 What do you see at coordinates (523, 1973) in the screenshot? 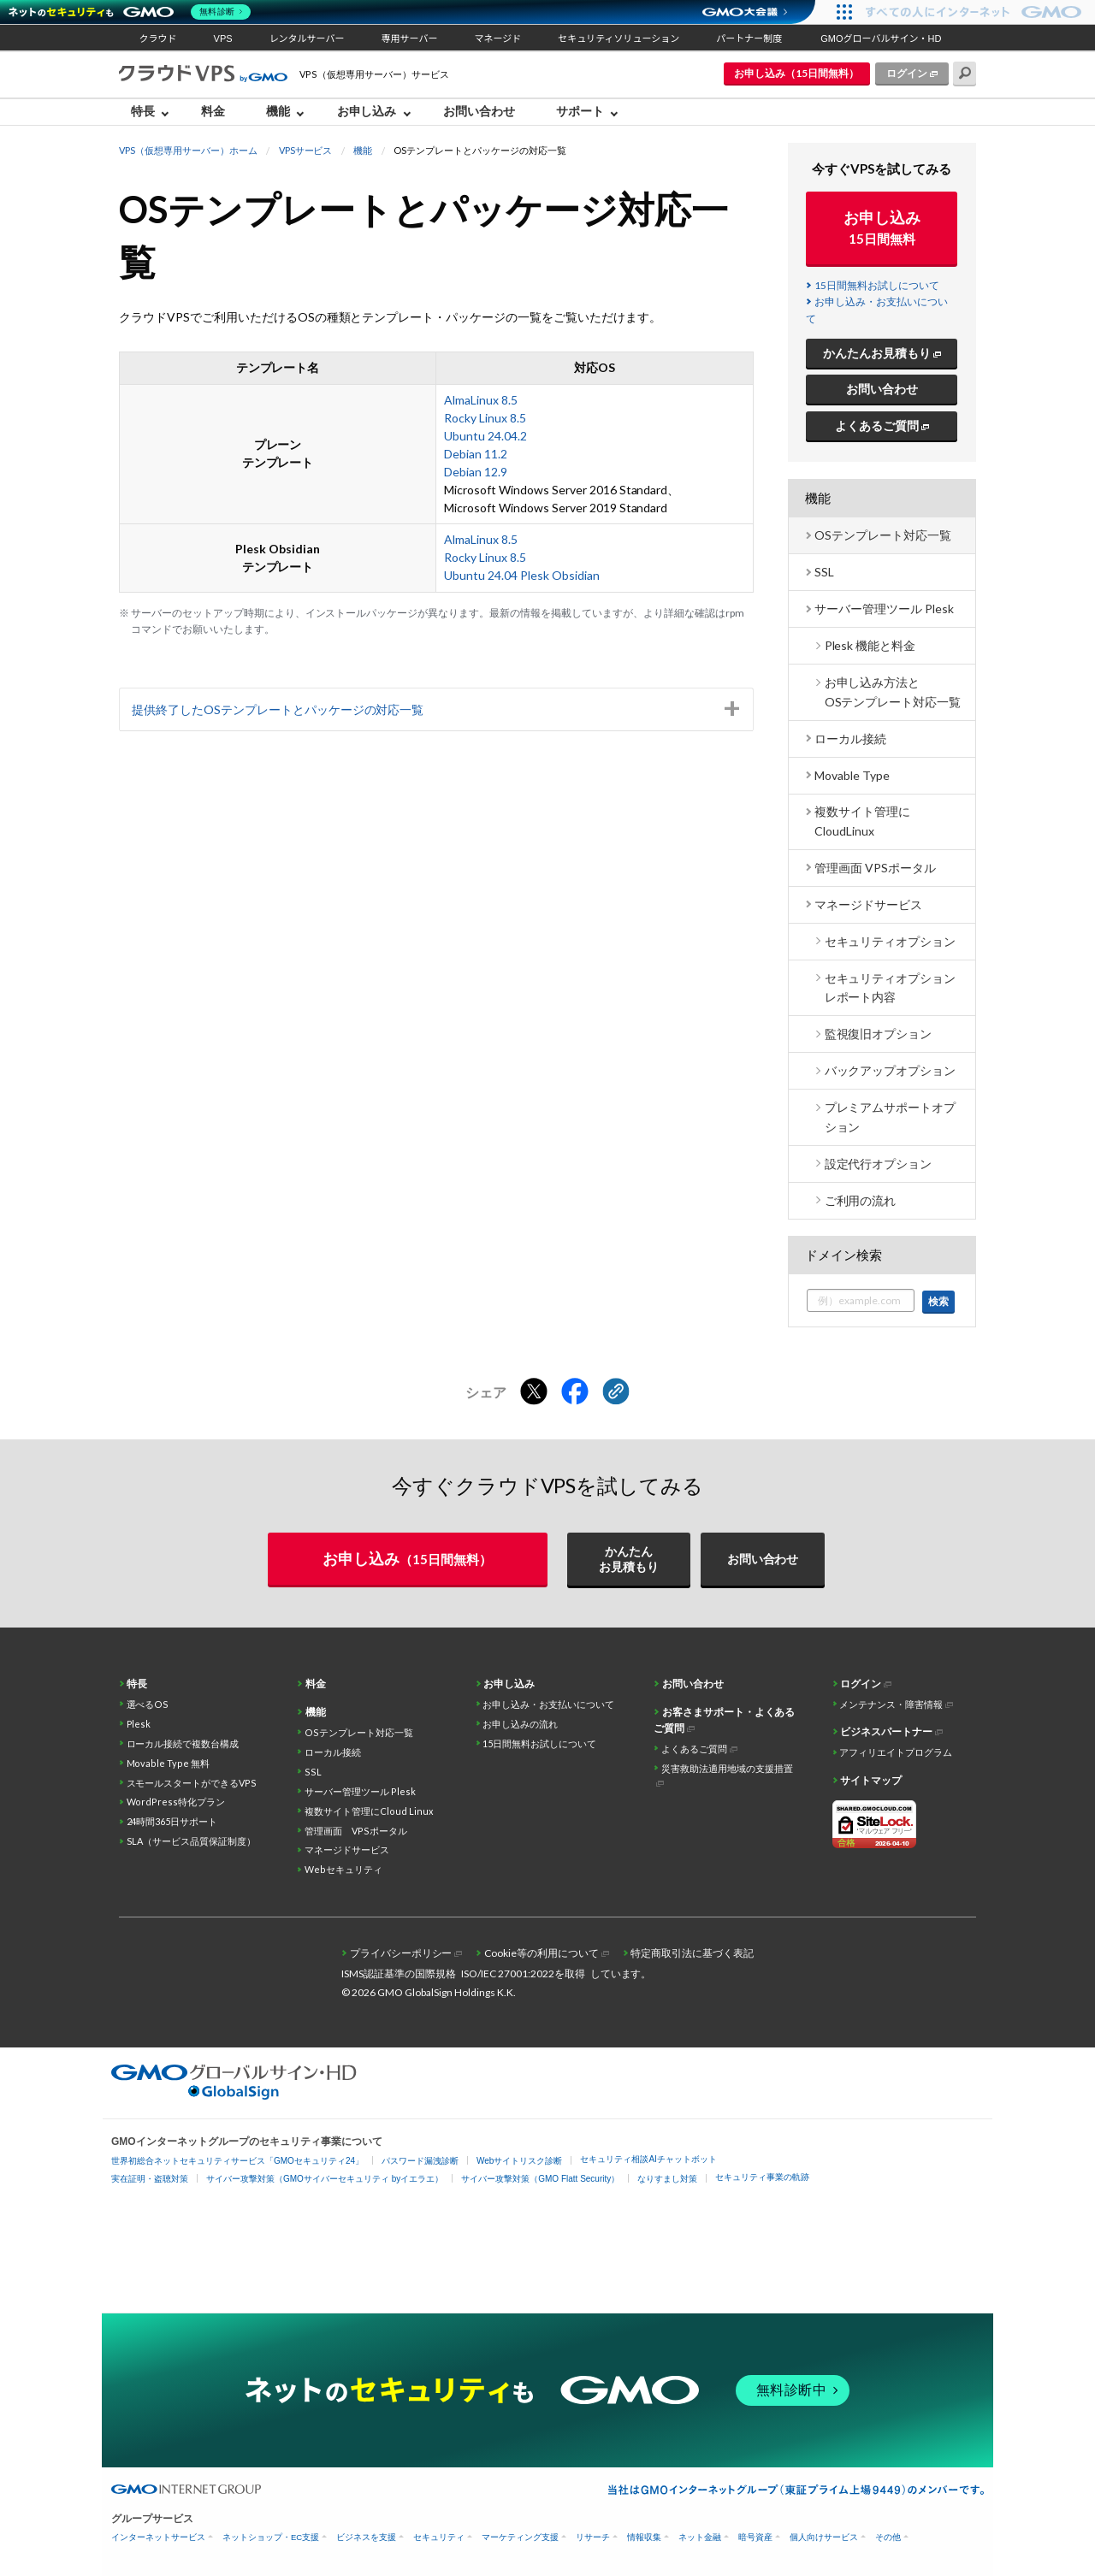
I see `ISO/IEC 27001:2022を取得` at bounding box center [523, 1973].